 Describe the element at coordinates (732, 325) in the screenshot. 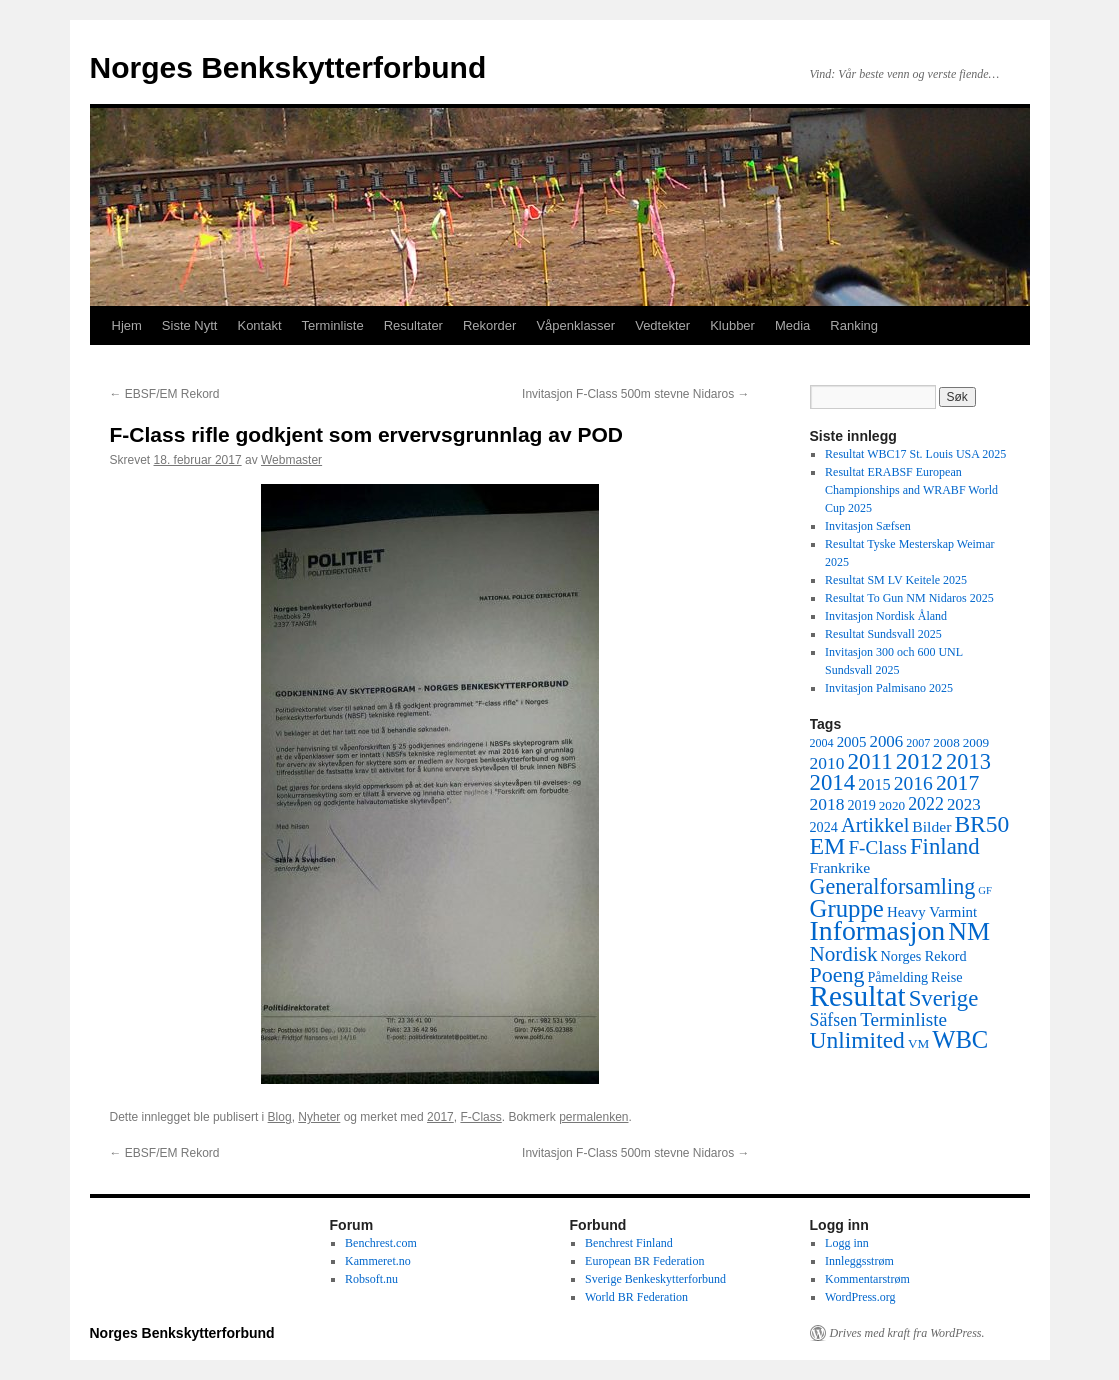

I see `Klubber` at that location.